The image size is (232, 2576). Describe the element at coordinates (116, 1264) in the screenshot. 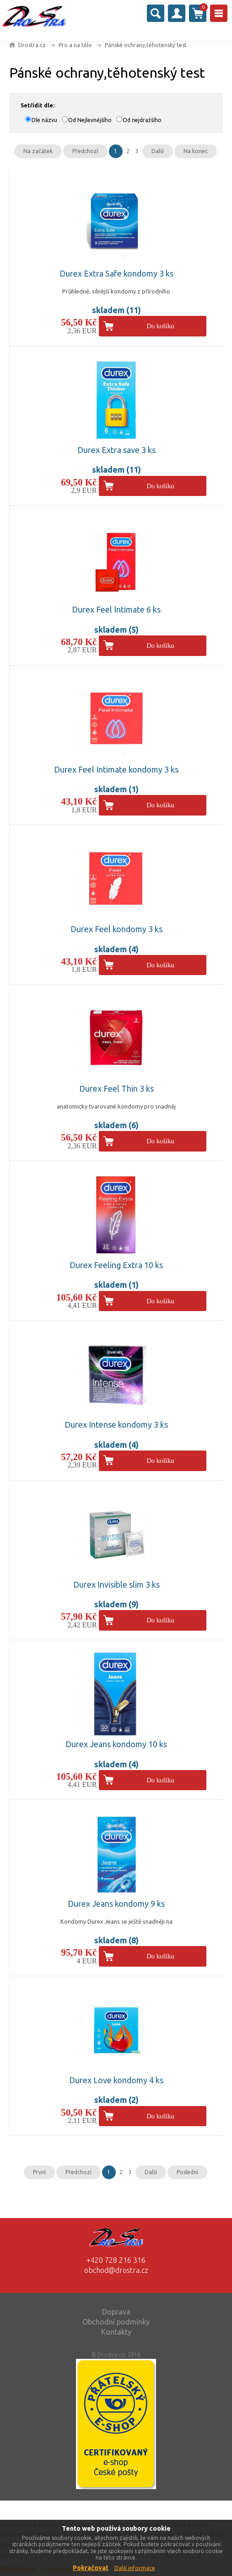

I see `Durex Feeling Extra 10 ks` at that location.